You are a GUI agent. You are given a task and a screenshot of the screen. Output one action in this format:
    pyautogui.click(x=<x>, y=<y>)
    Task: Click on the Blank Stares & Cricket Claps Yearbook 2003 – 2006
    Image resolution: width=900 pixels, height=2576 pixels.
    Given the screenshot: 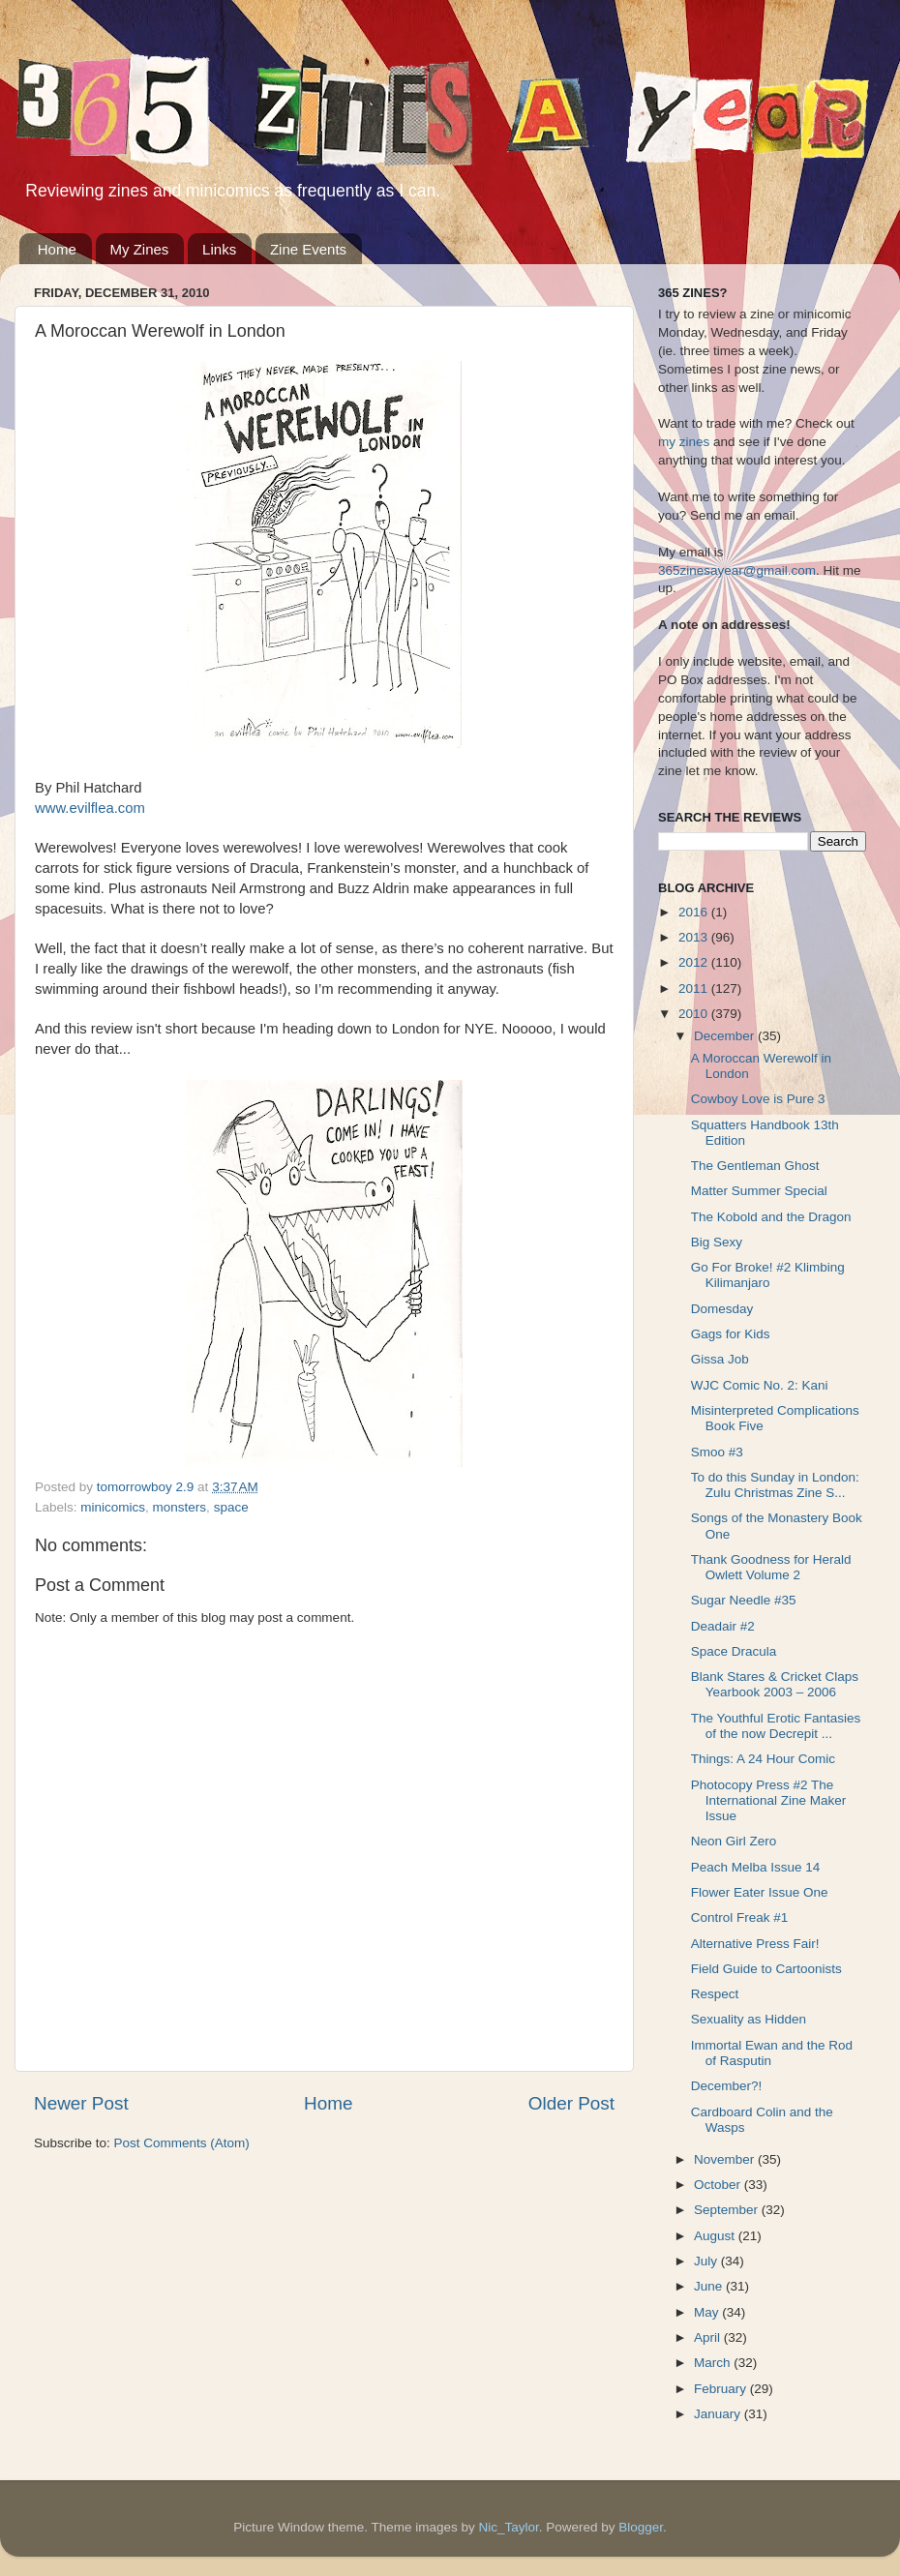 What is the action you would take?
    pyautogui.click(x=774, y=1684)
    